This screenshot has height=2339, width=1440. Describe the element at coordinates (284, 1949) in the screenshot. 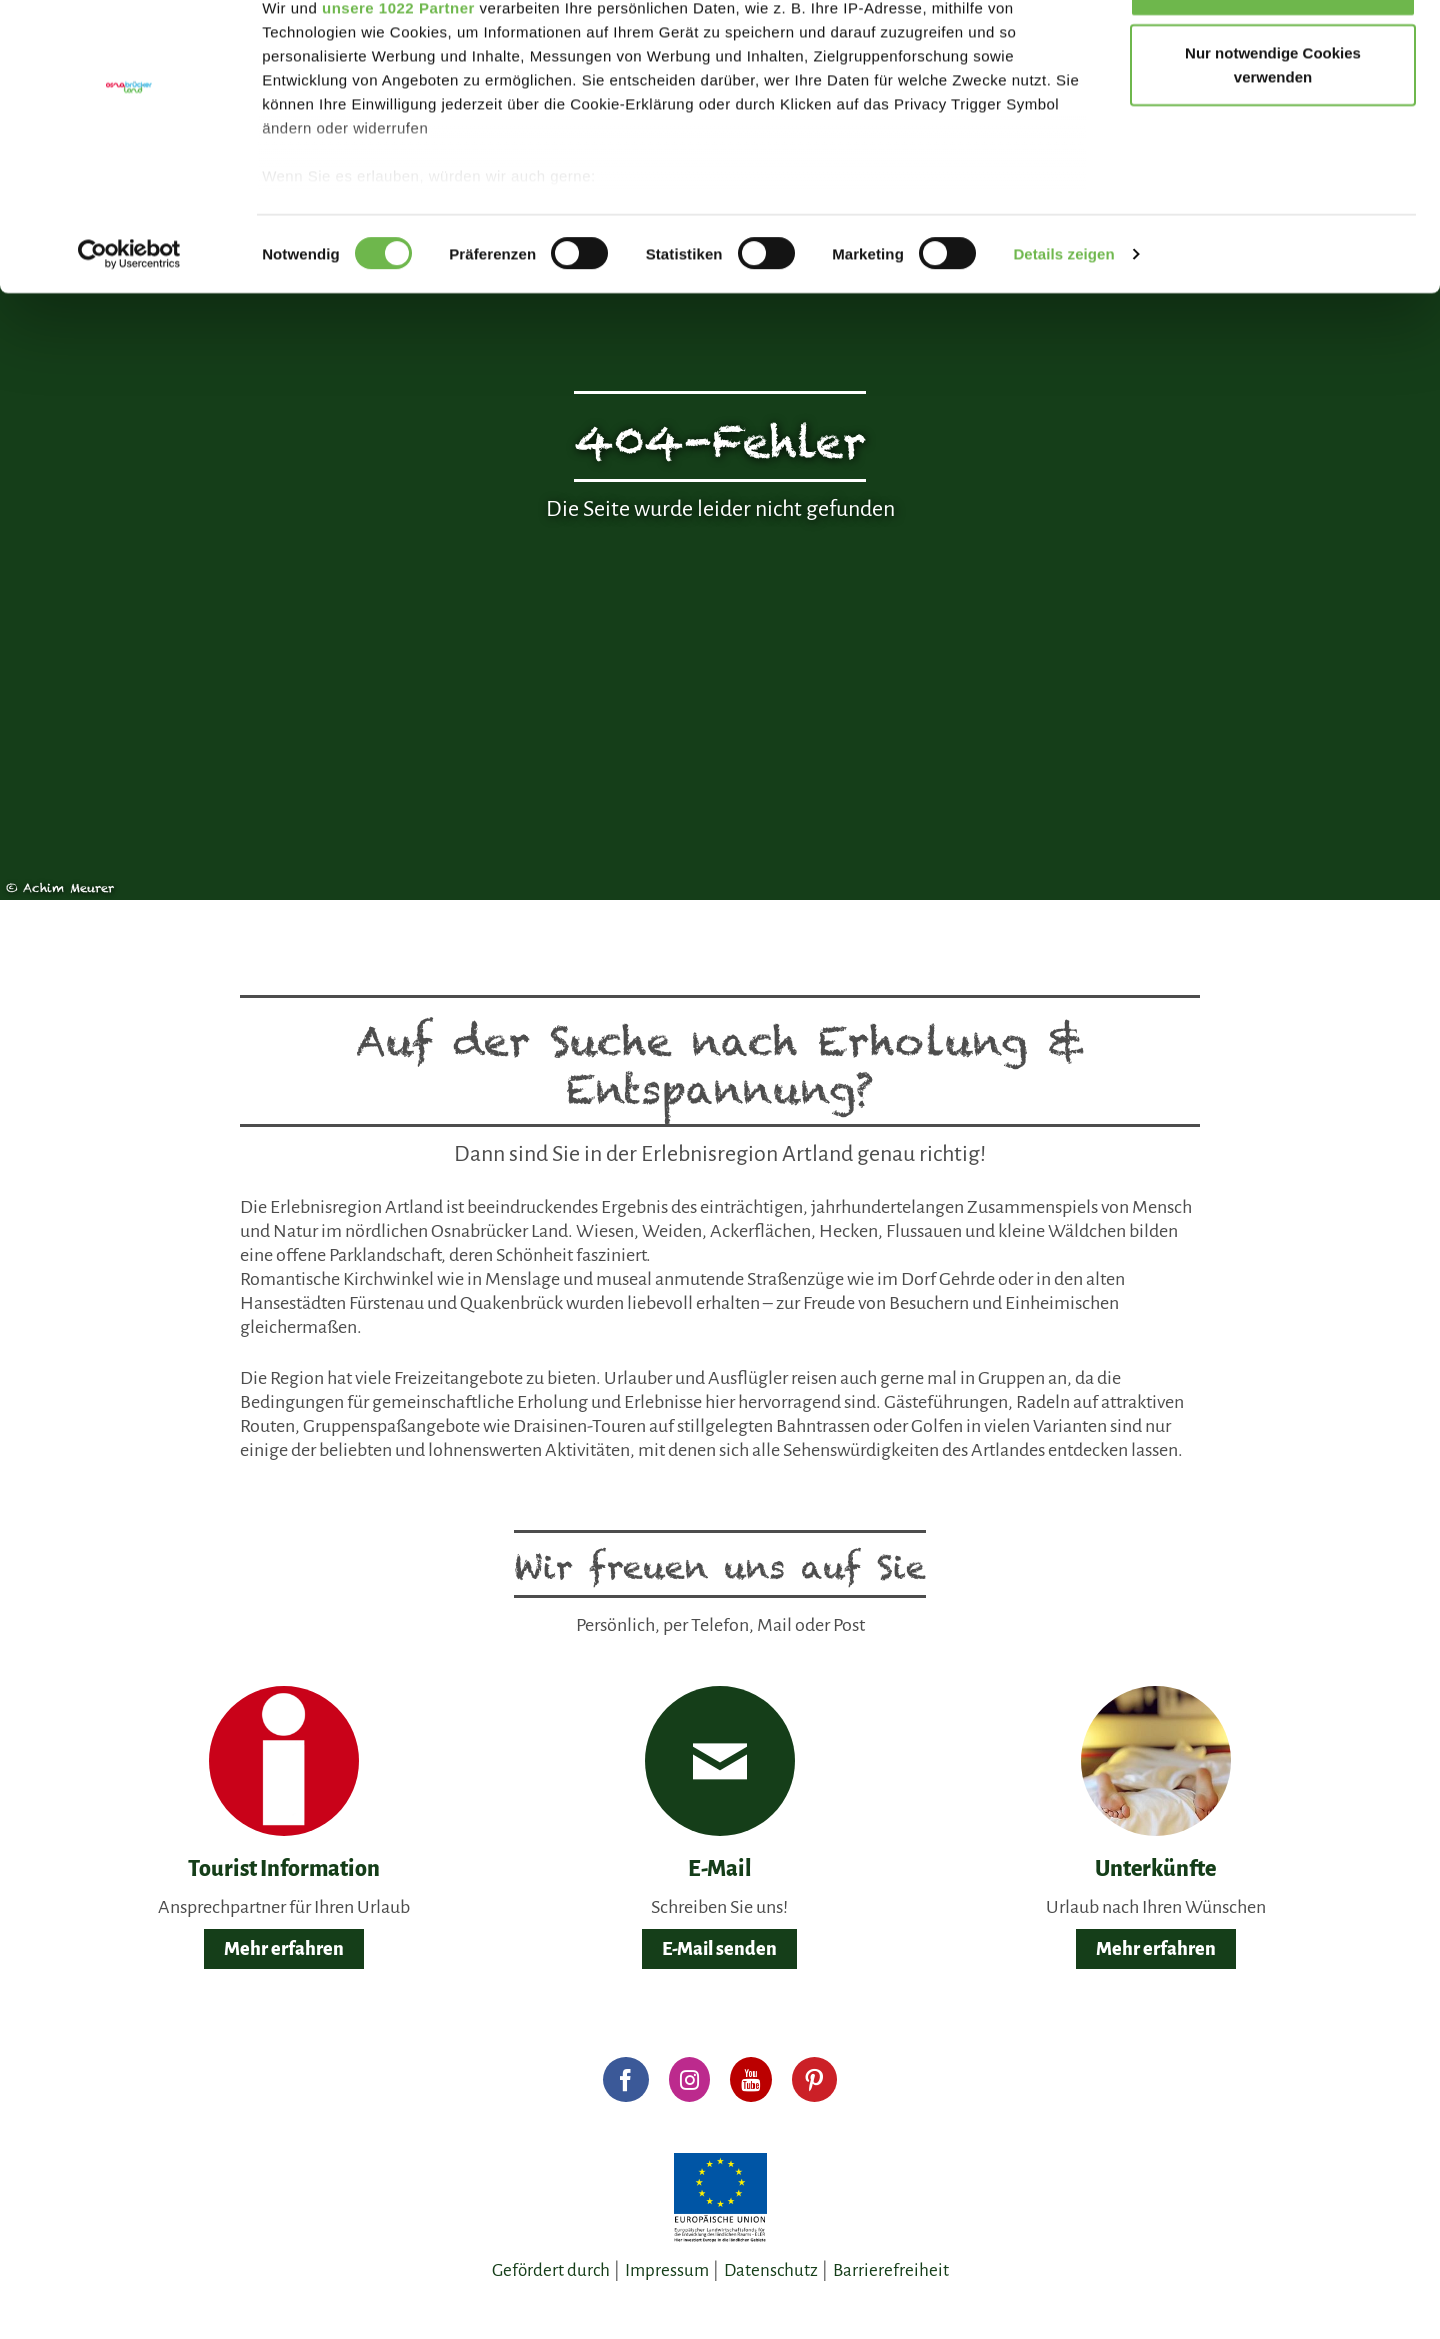

I see `Mehr erfahren` at that location.